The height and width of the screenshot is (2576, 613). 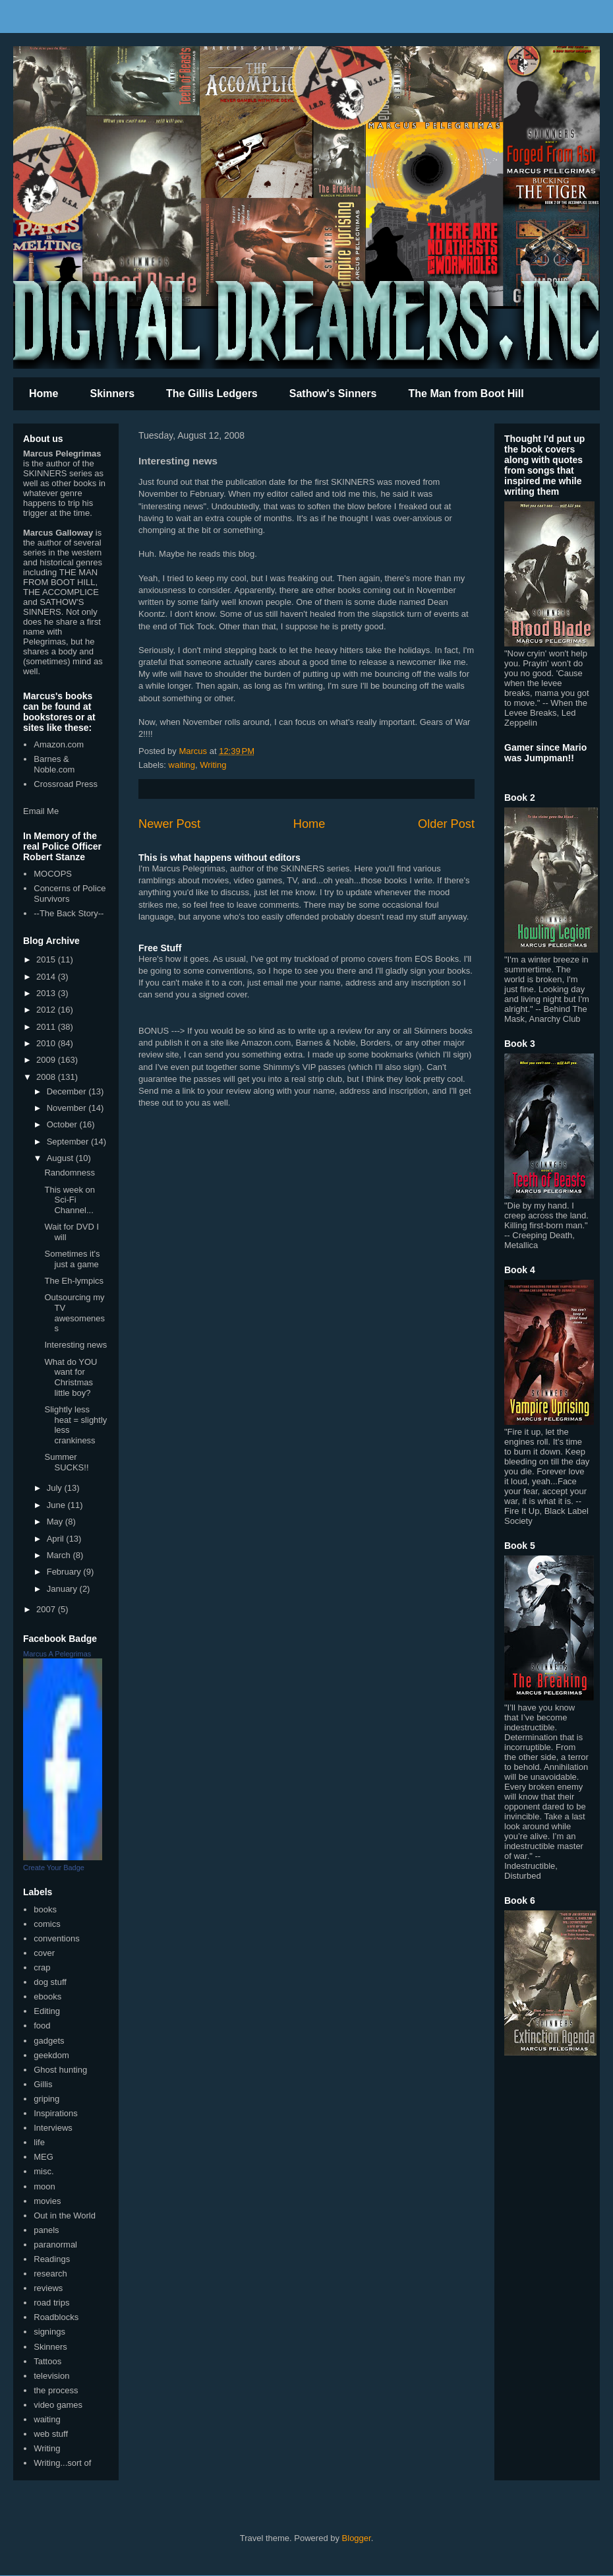 What do you see at coordinates (50, 1982) in the screenshot?
I see `dog stuff` at bounding box center [50, 1982].